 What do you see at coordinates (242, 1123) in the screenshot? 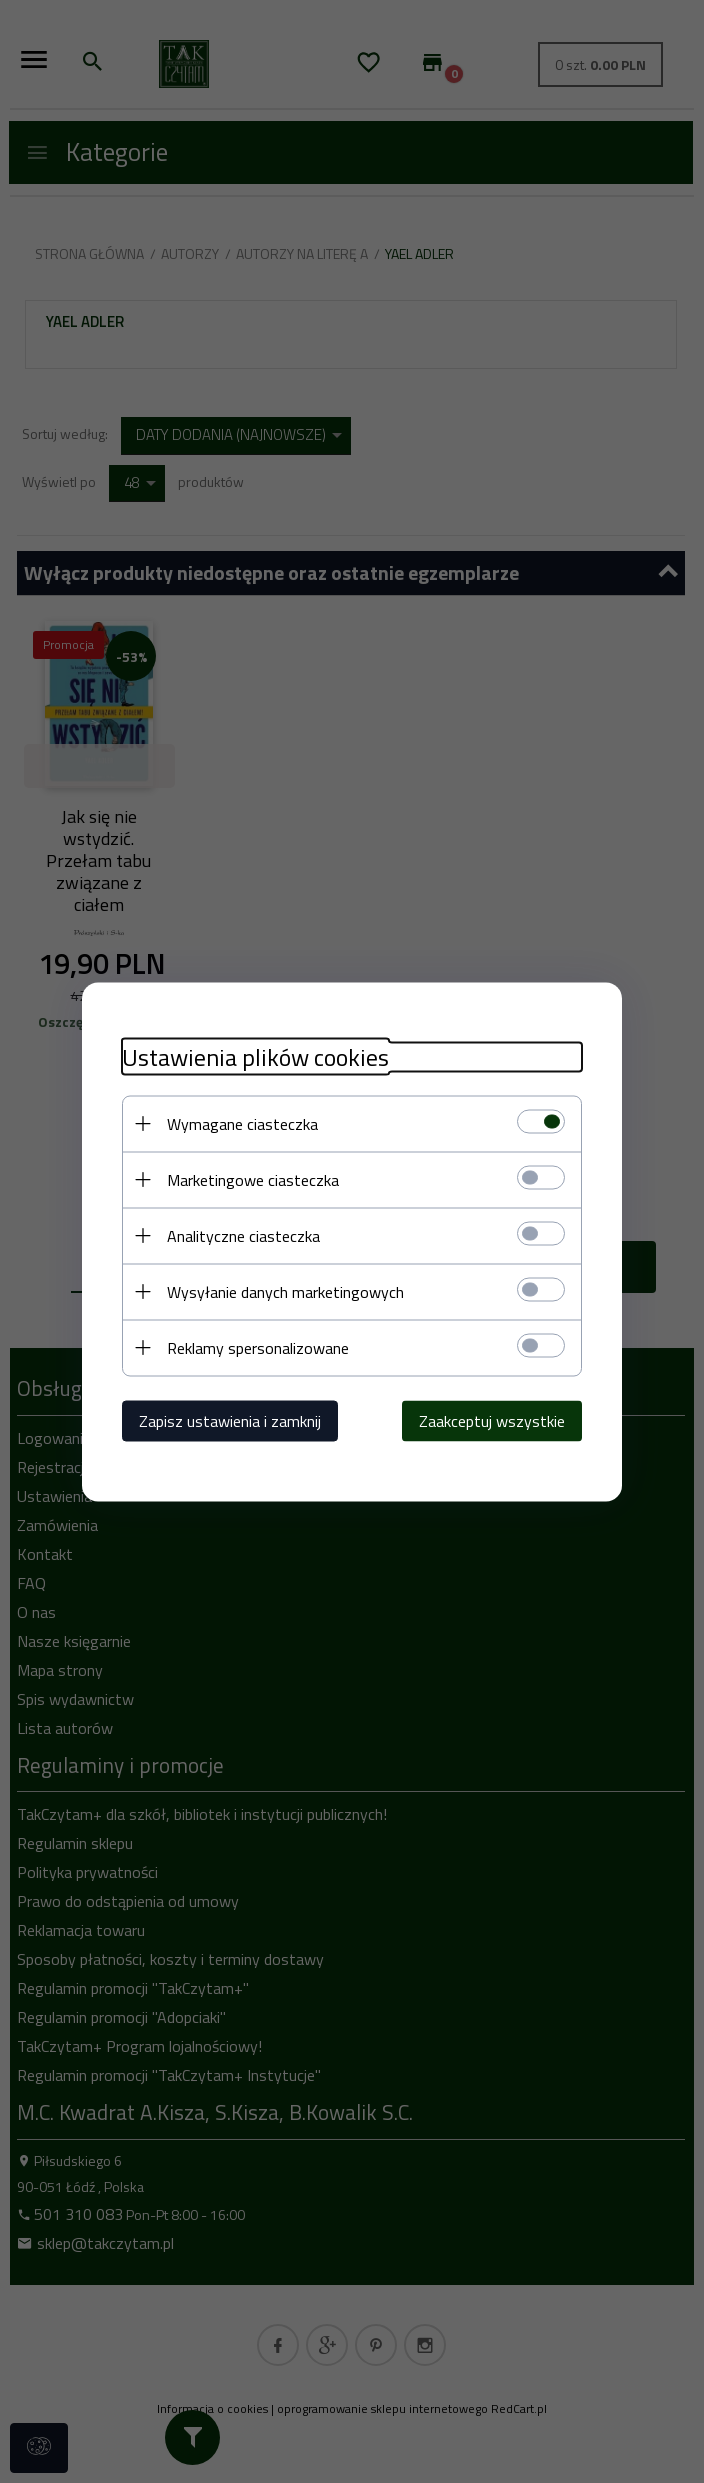
I see `Wymagane ciasteczka` at bounding box center [242, 1123].